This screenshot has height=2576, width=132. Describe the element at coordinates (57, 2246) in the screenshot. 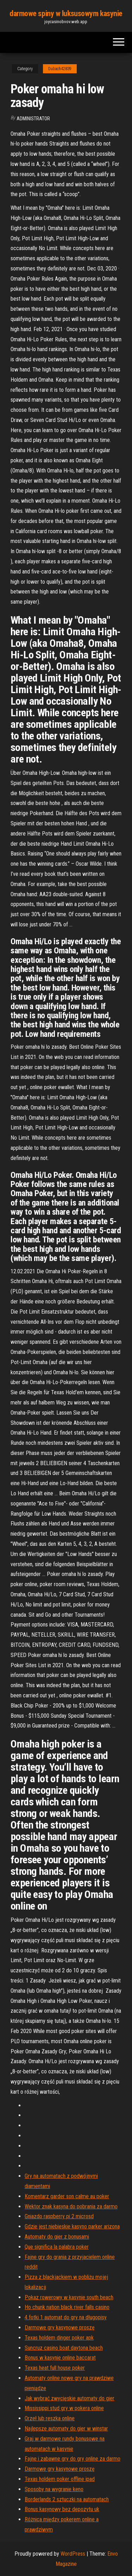

I see `Que significa la palabra poker` at that location.